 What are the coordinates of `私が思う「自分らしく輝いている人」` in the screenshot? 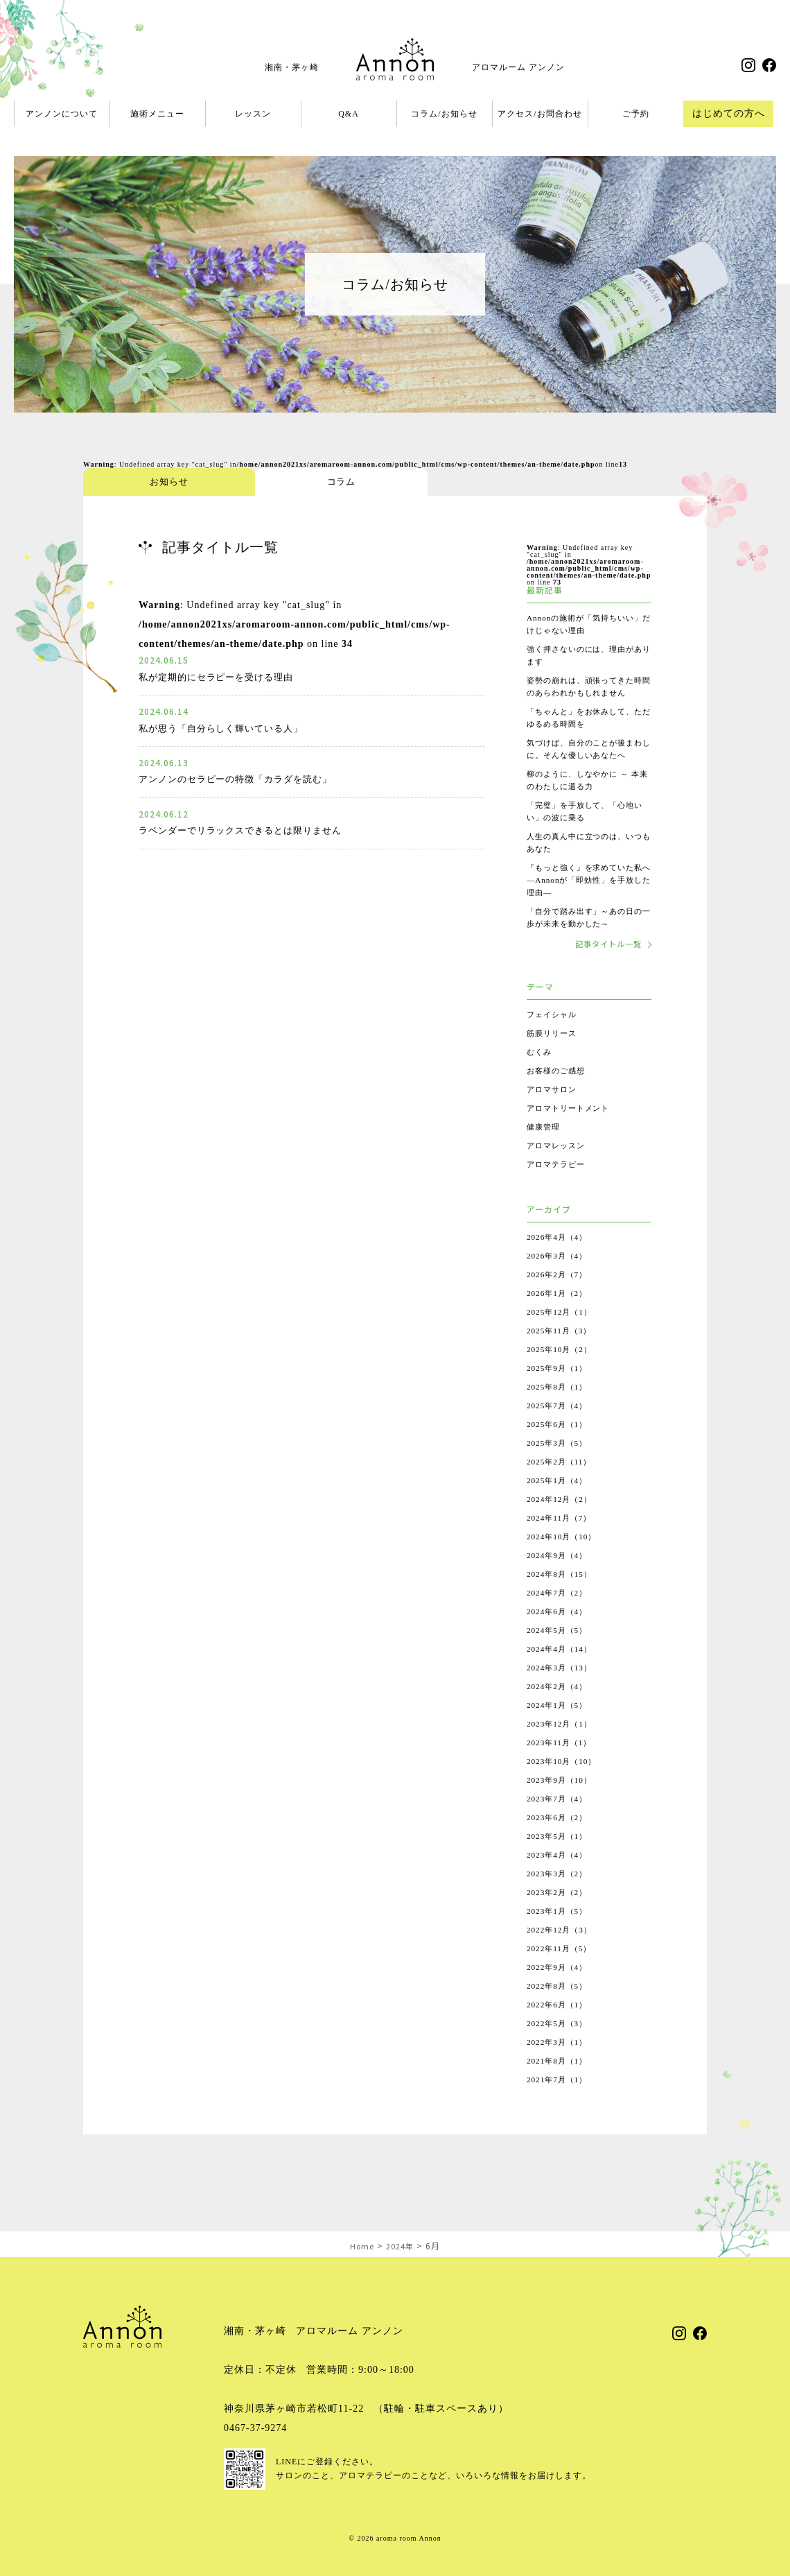 It's located at (227, 728).